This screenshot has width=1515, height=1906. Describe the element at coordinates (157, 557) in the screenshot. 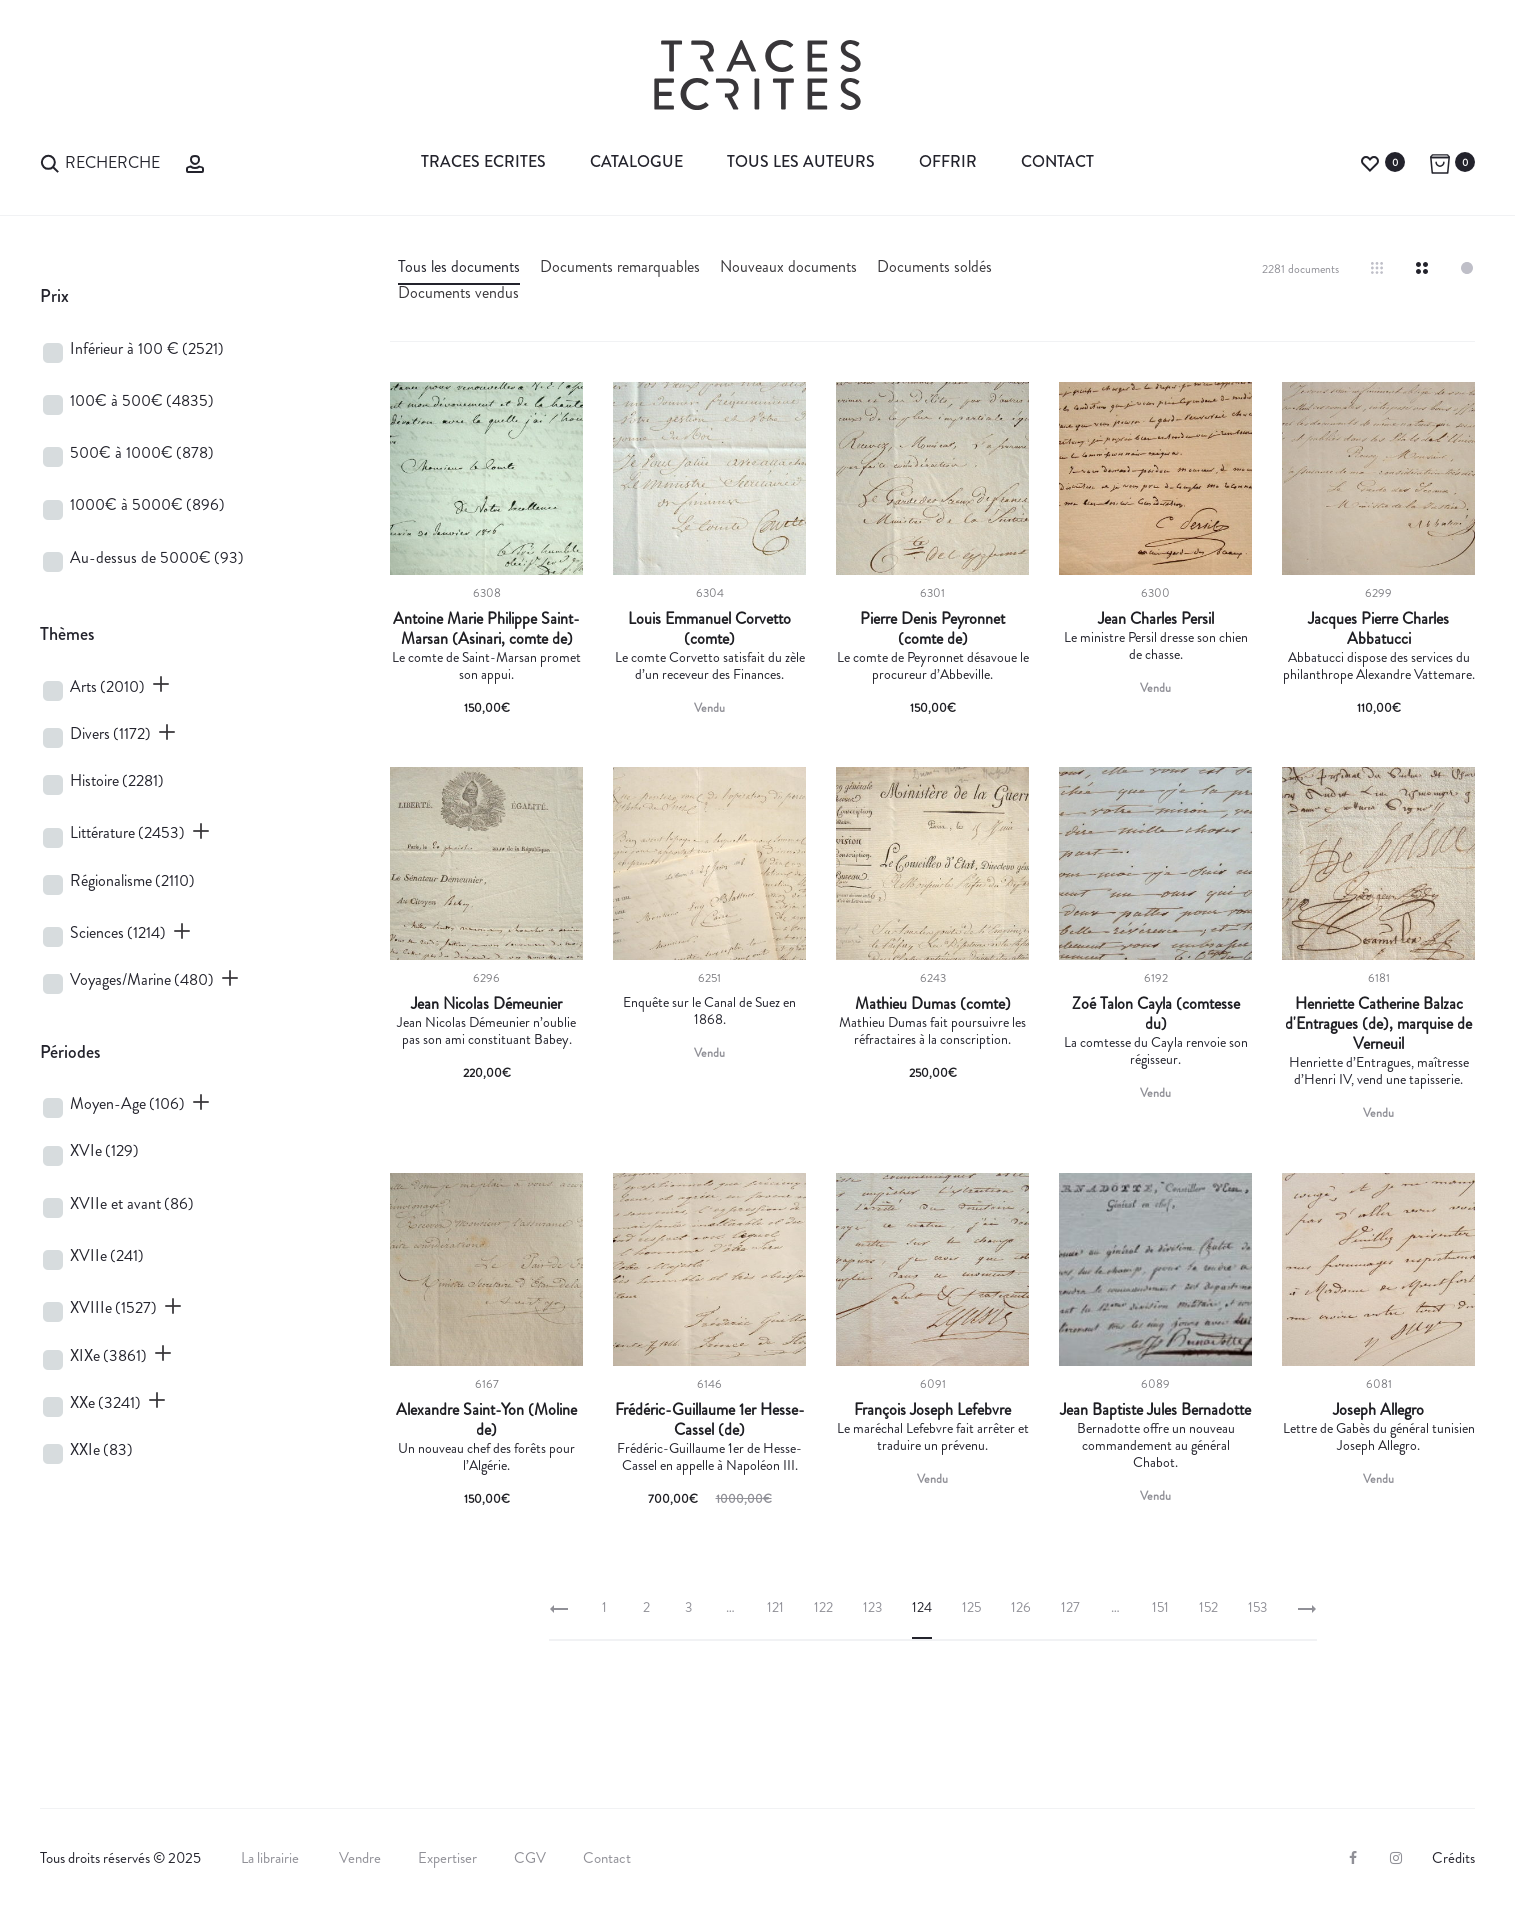

I see `Au-dessus de 5000€` at that location.